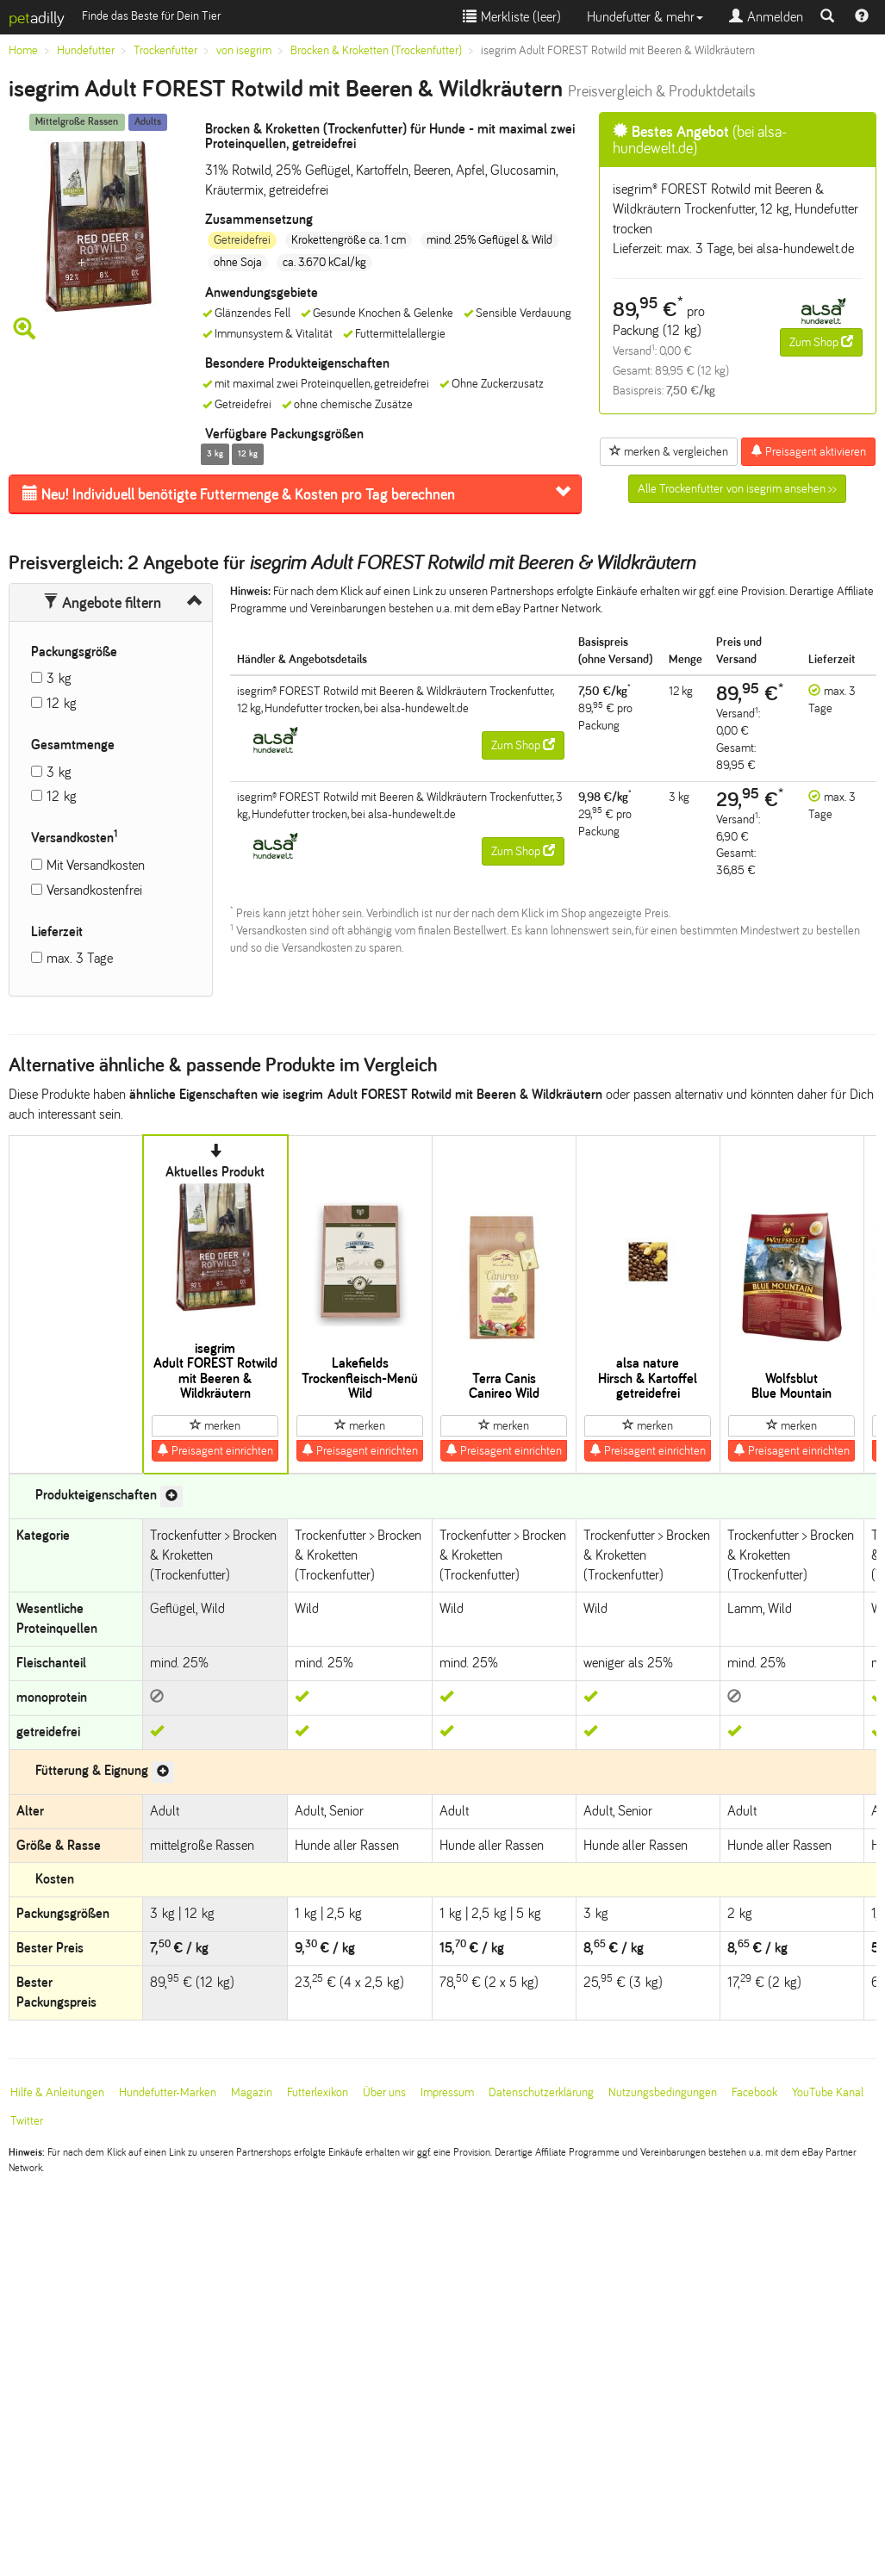 The height and width of the screenshot is (2576, 885). Describe the element at coordinates (62, 703) in the screenshot. I see `12 kg` at that location.